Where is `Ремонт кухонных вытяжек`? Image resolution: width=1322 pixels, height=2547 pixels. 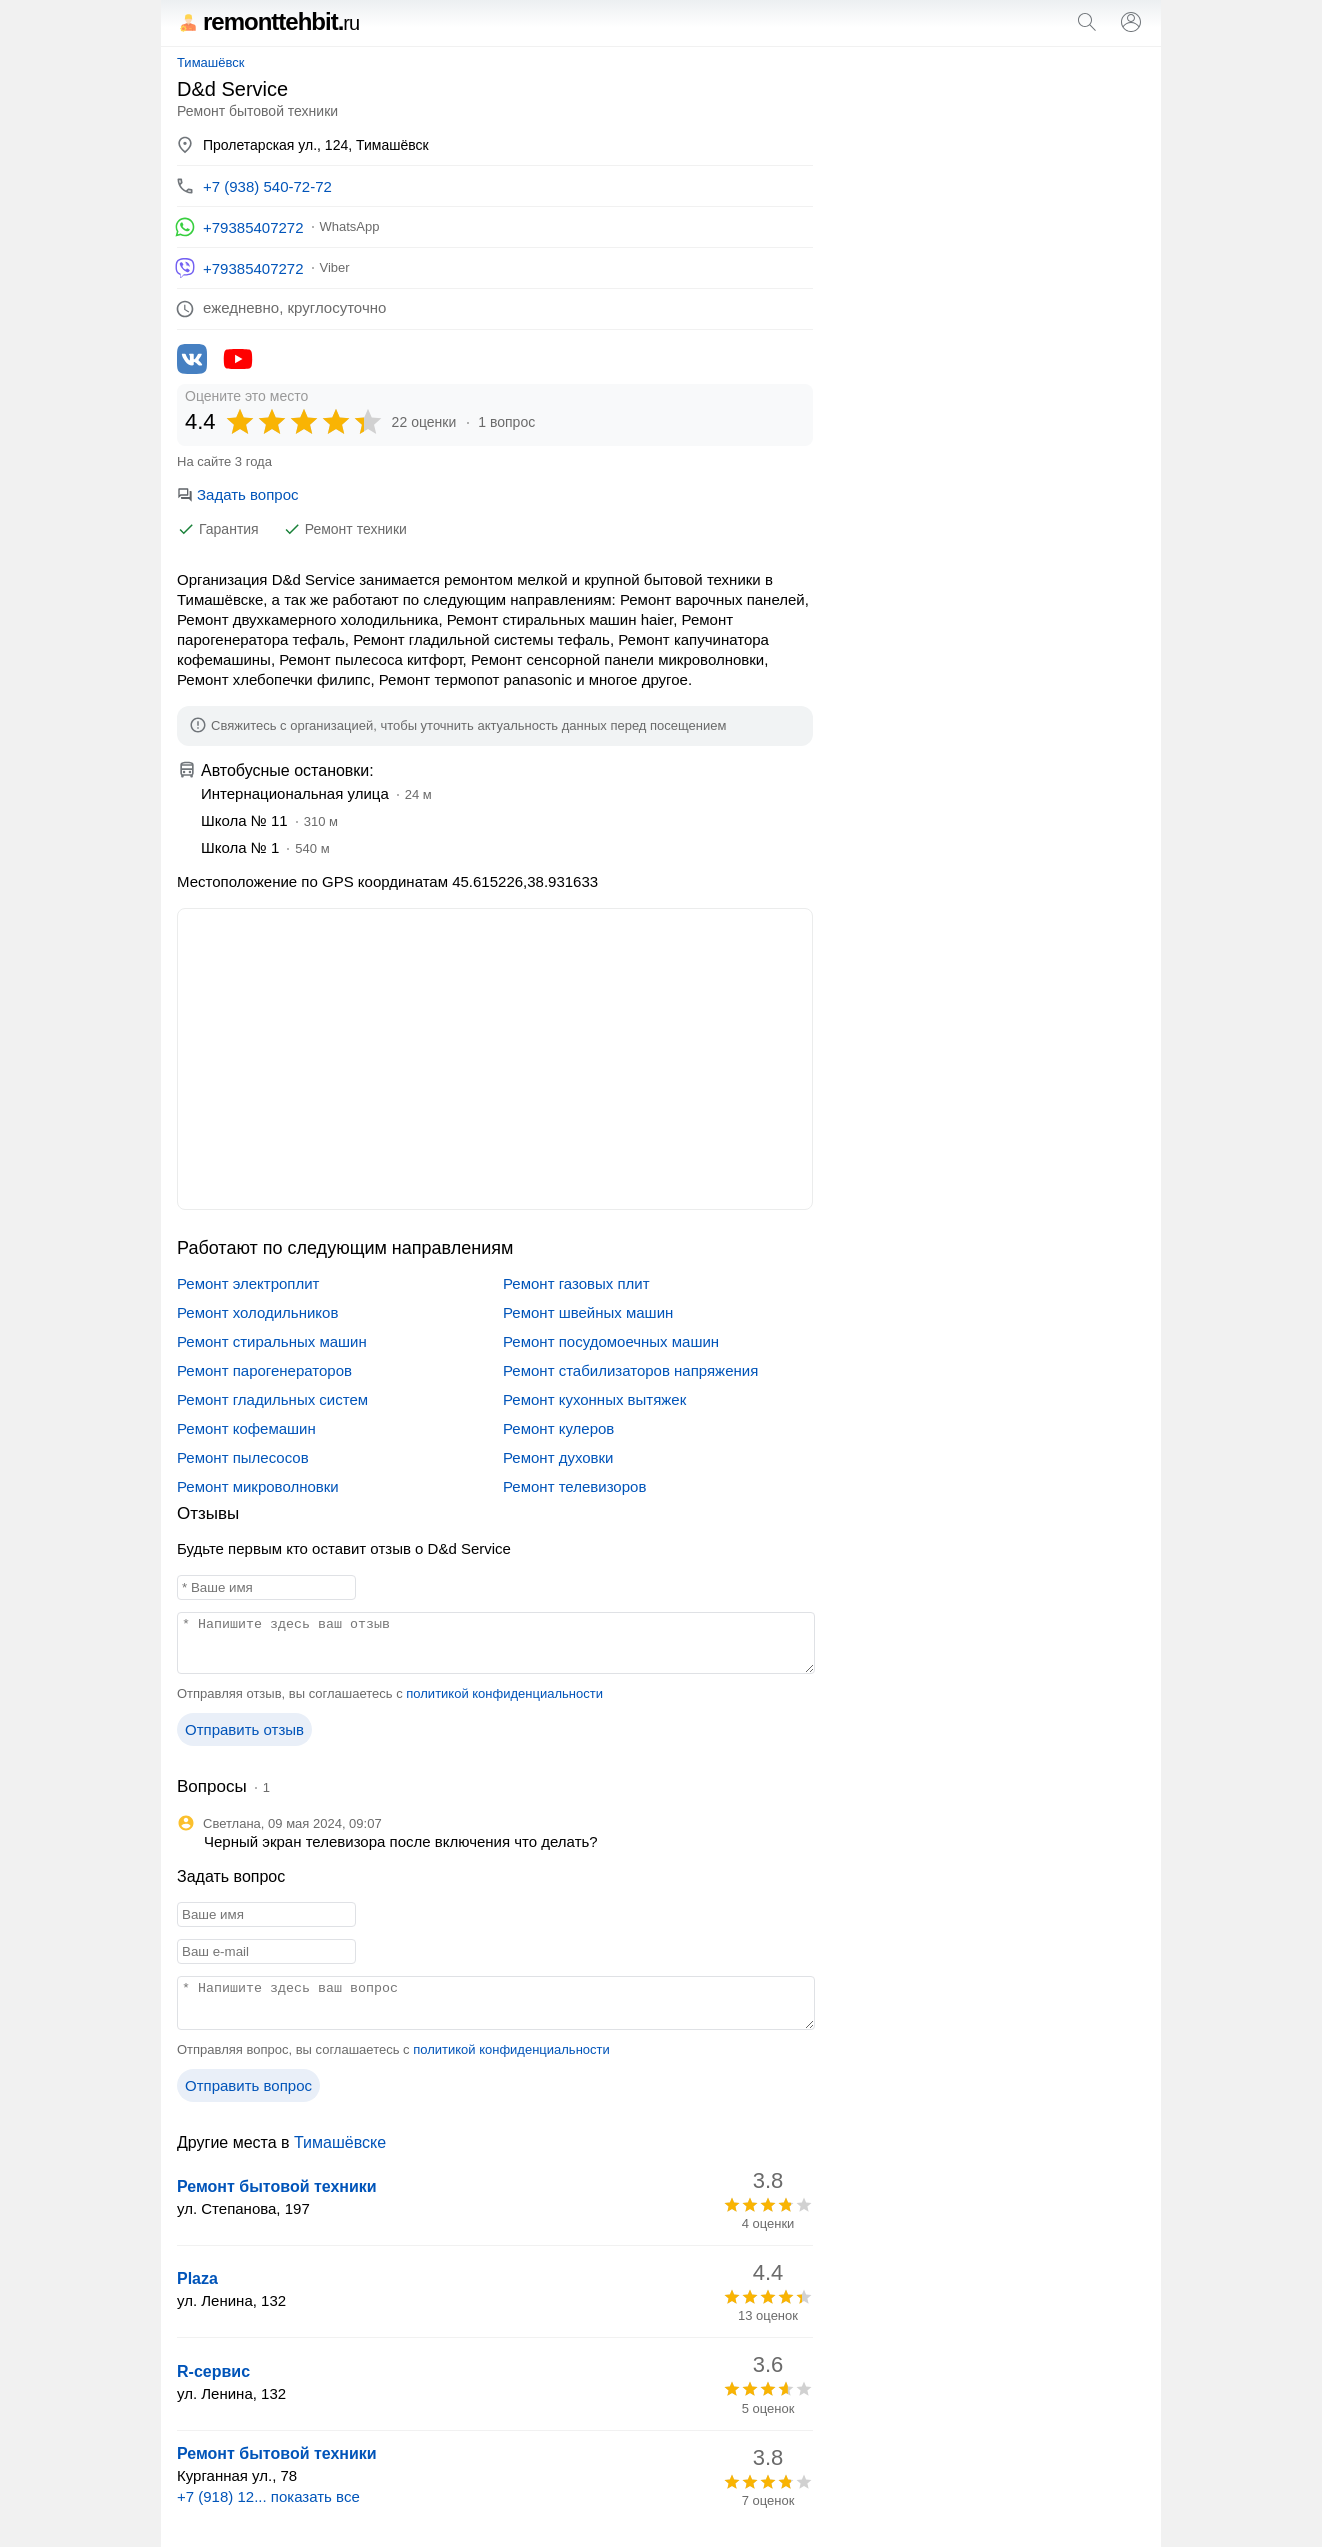 Ремонт кухонных вытяжек is located at coordinates (594, 1399).